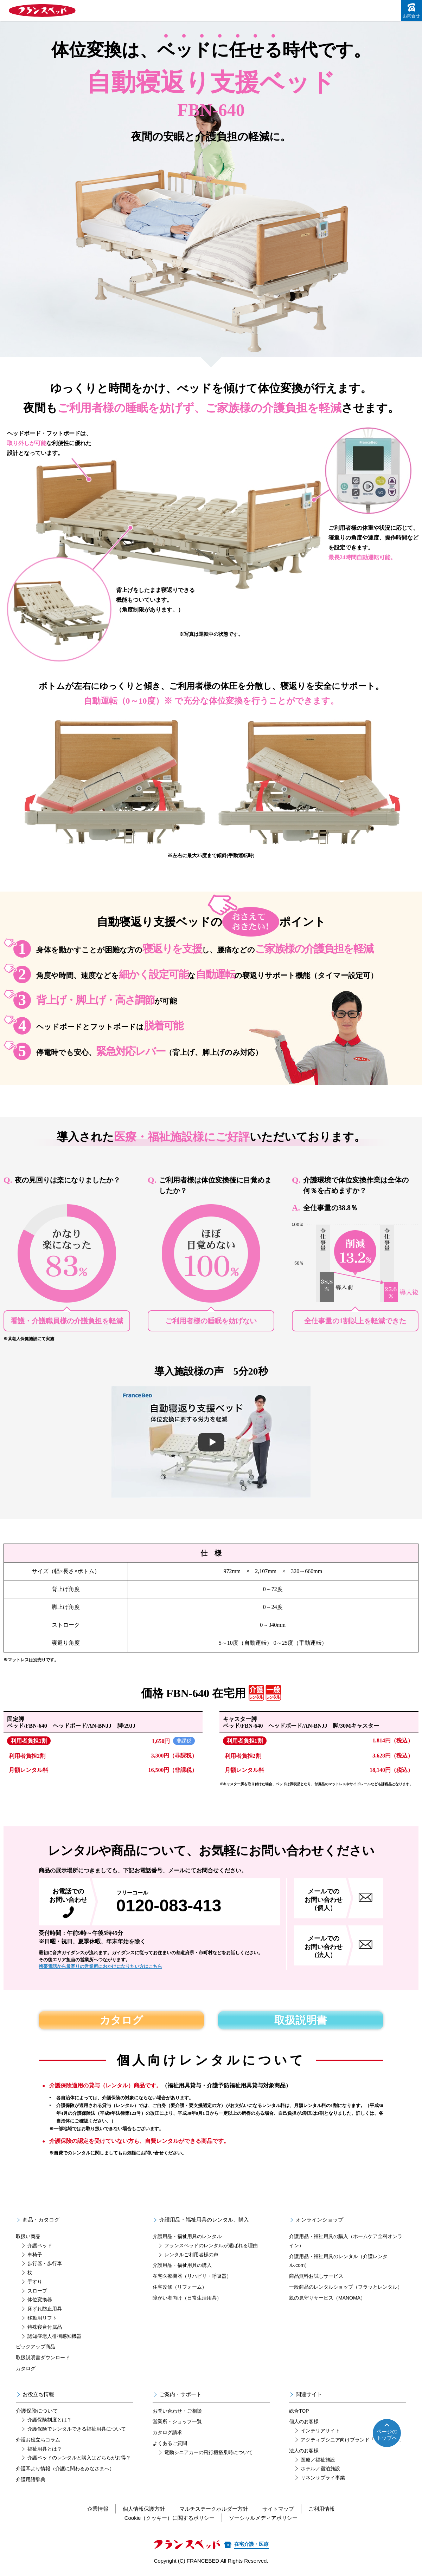 Image resolution: width=422 pixels, height=2576 pixels. I want to click on 個人情報保護方針, so click(144, 2509).